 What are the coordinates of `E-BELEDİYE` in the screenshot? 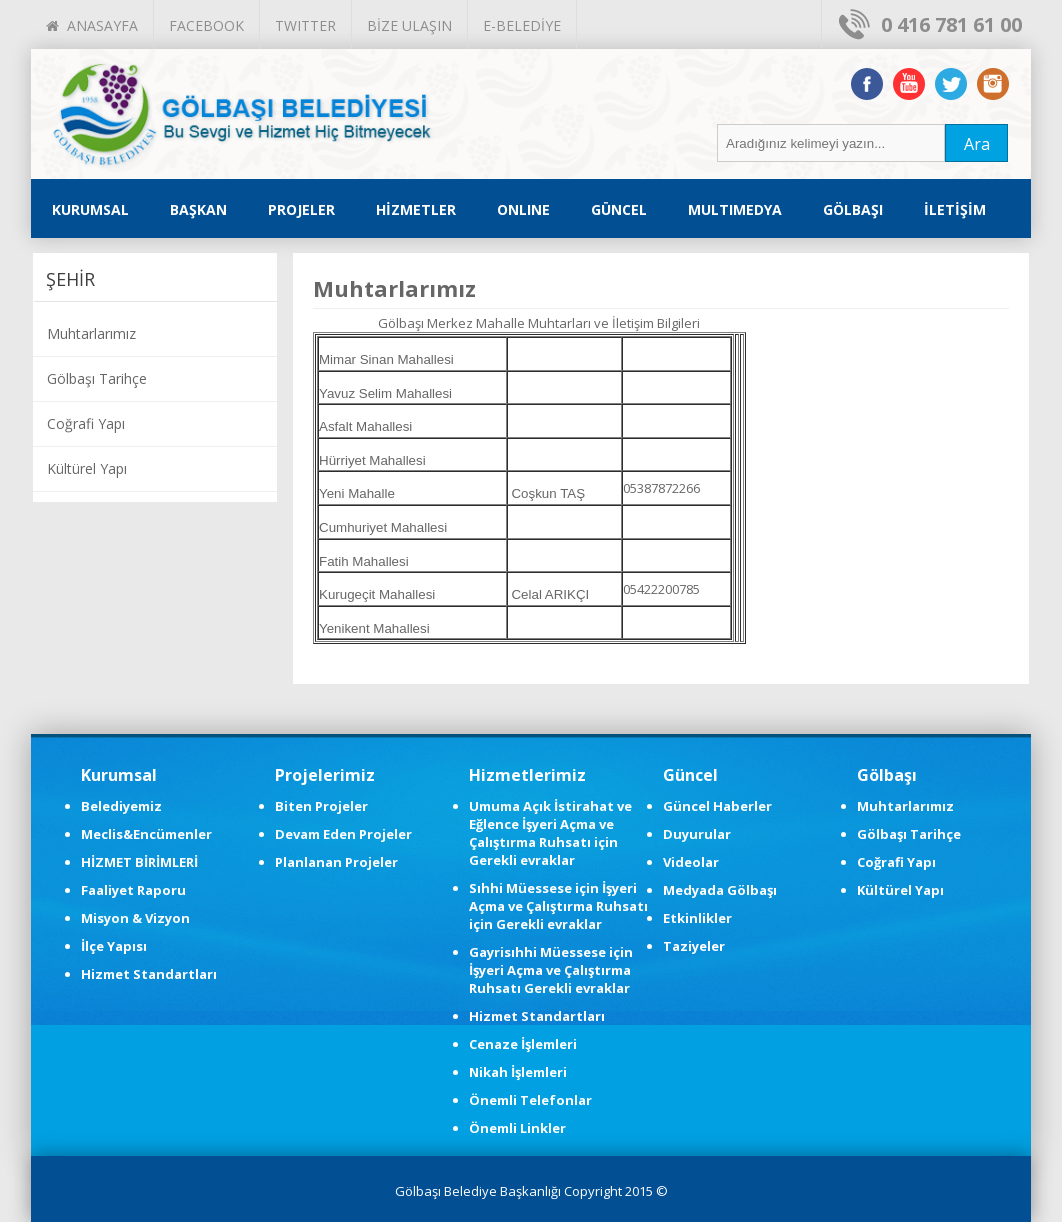 It's located at (522, 25).